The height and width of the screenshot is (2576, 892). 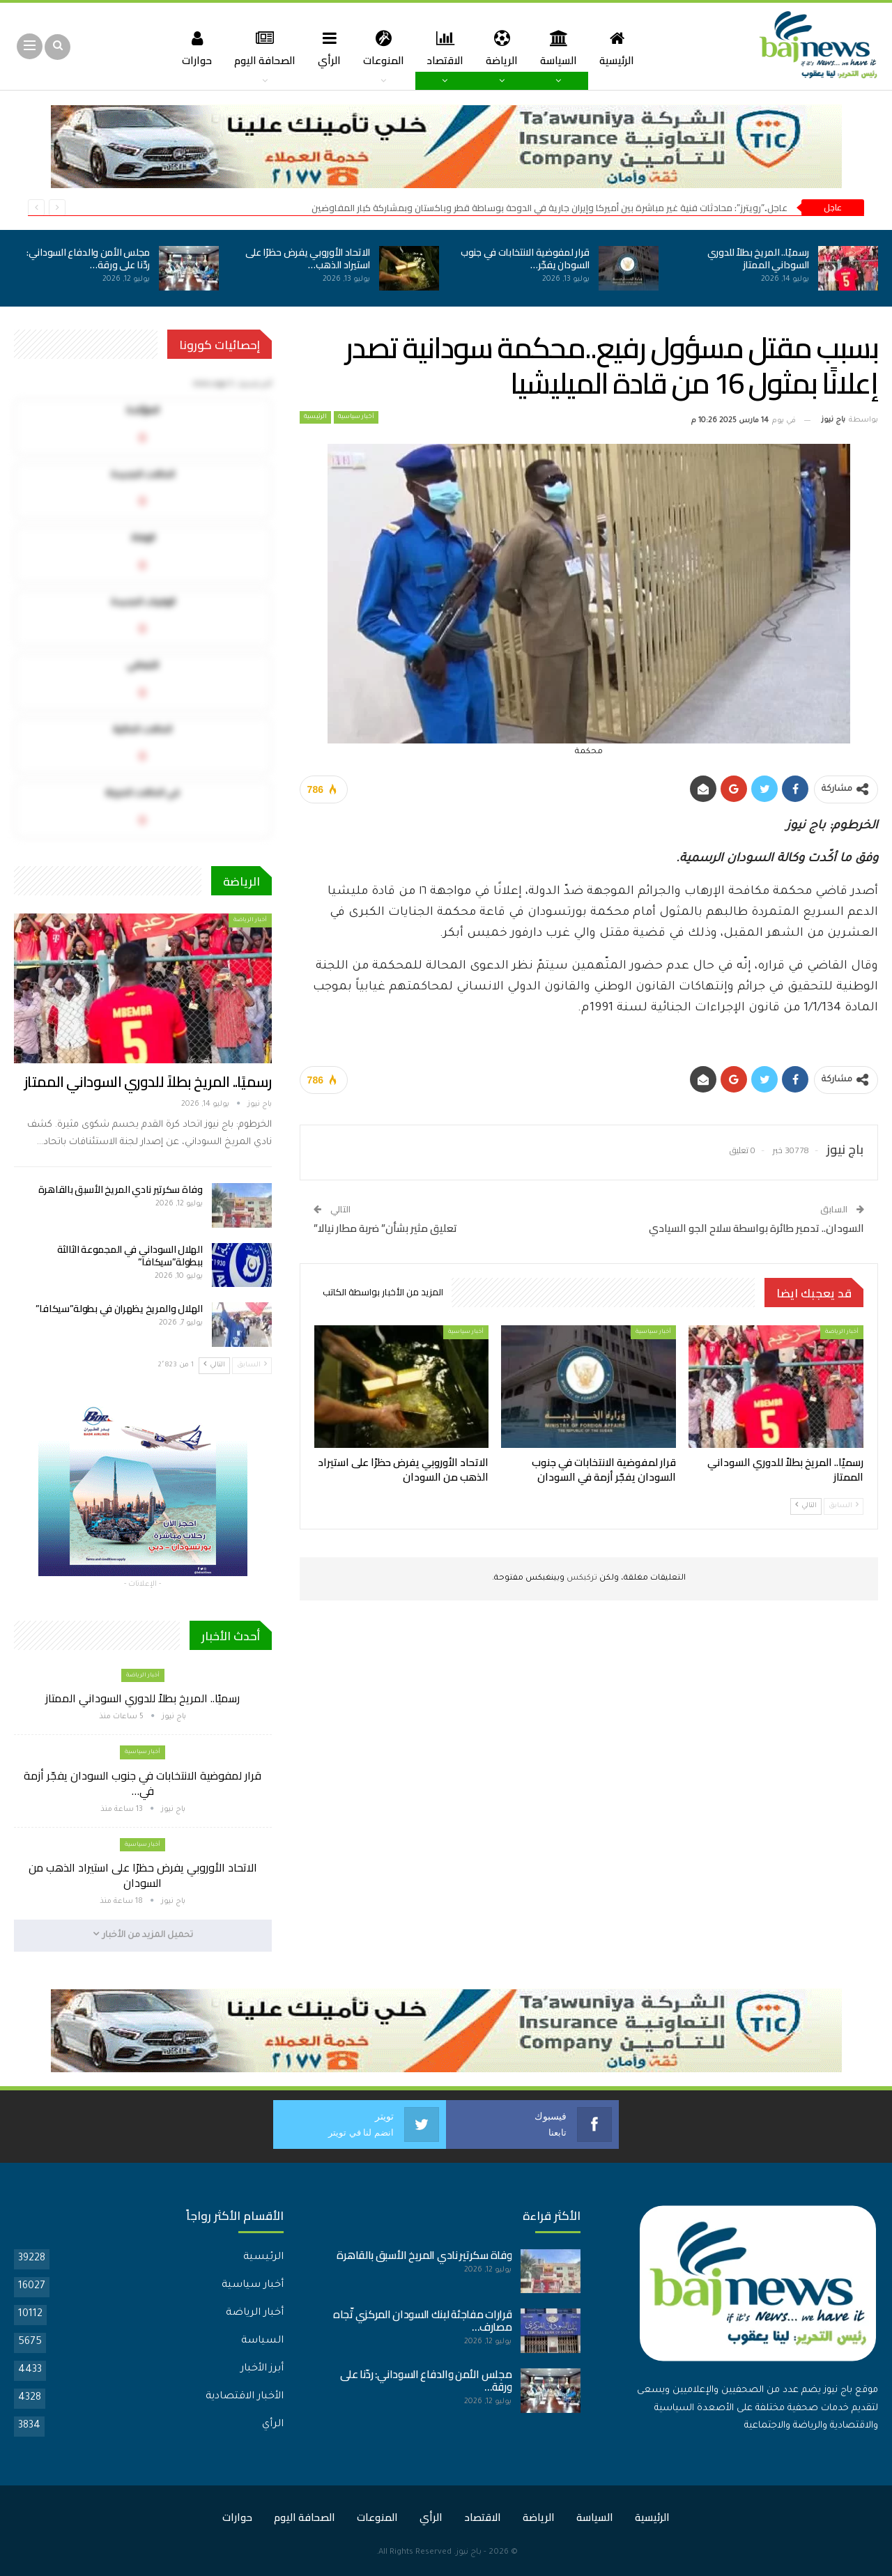 I want to click on الاقتصاد, so click(x=445, y=47).